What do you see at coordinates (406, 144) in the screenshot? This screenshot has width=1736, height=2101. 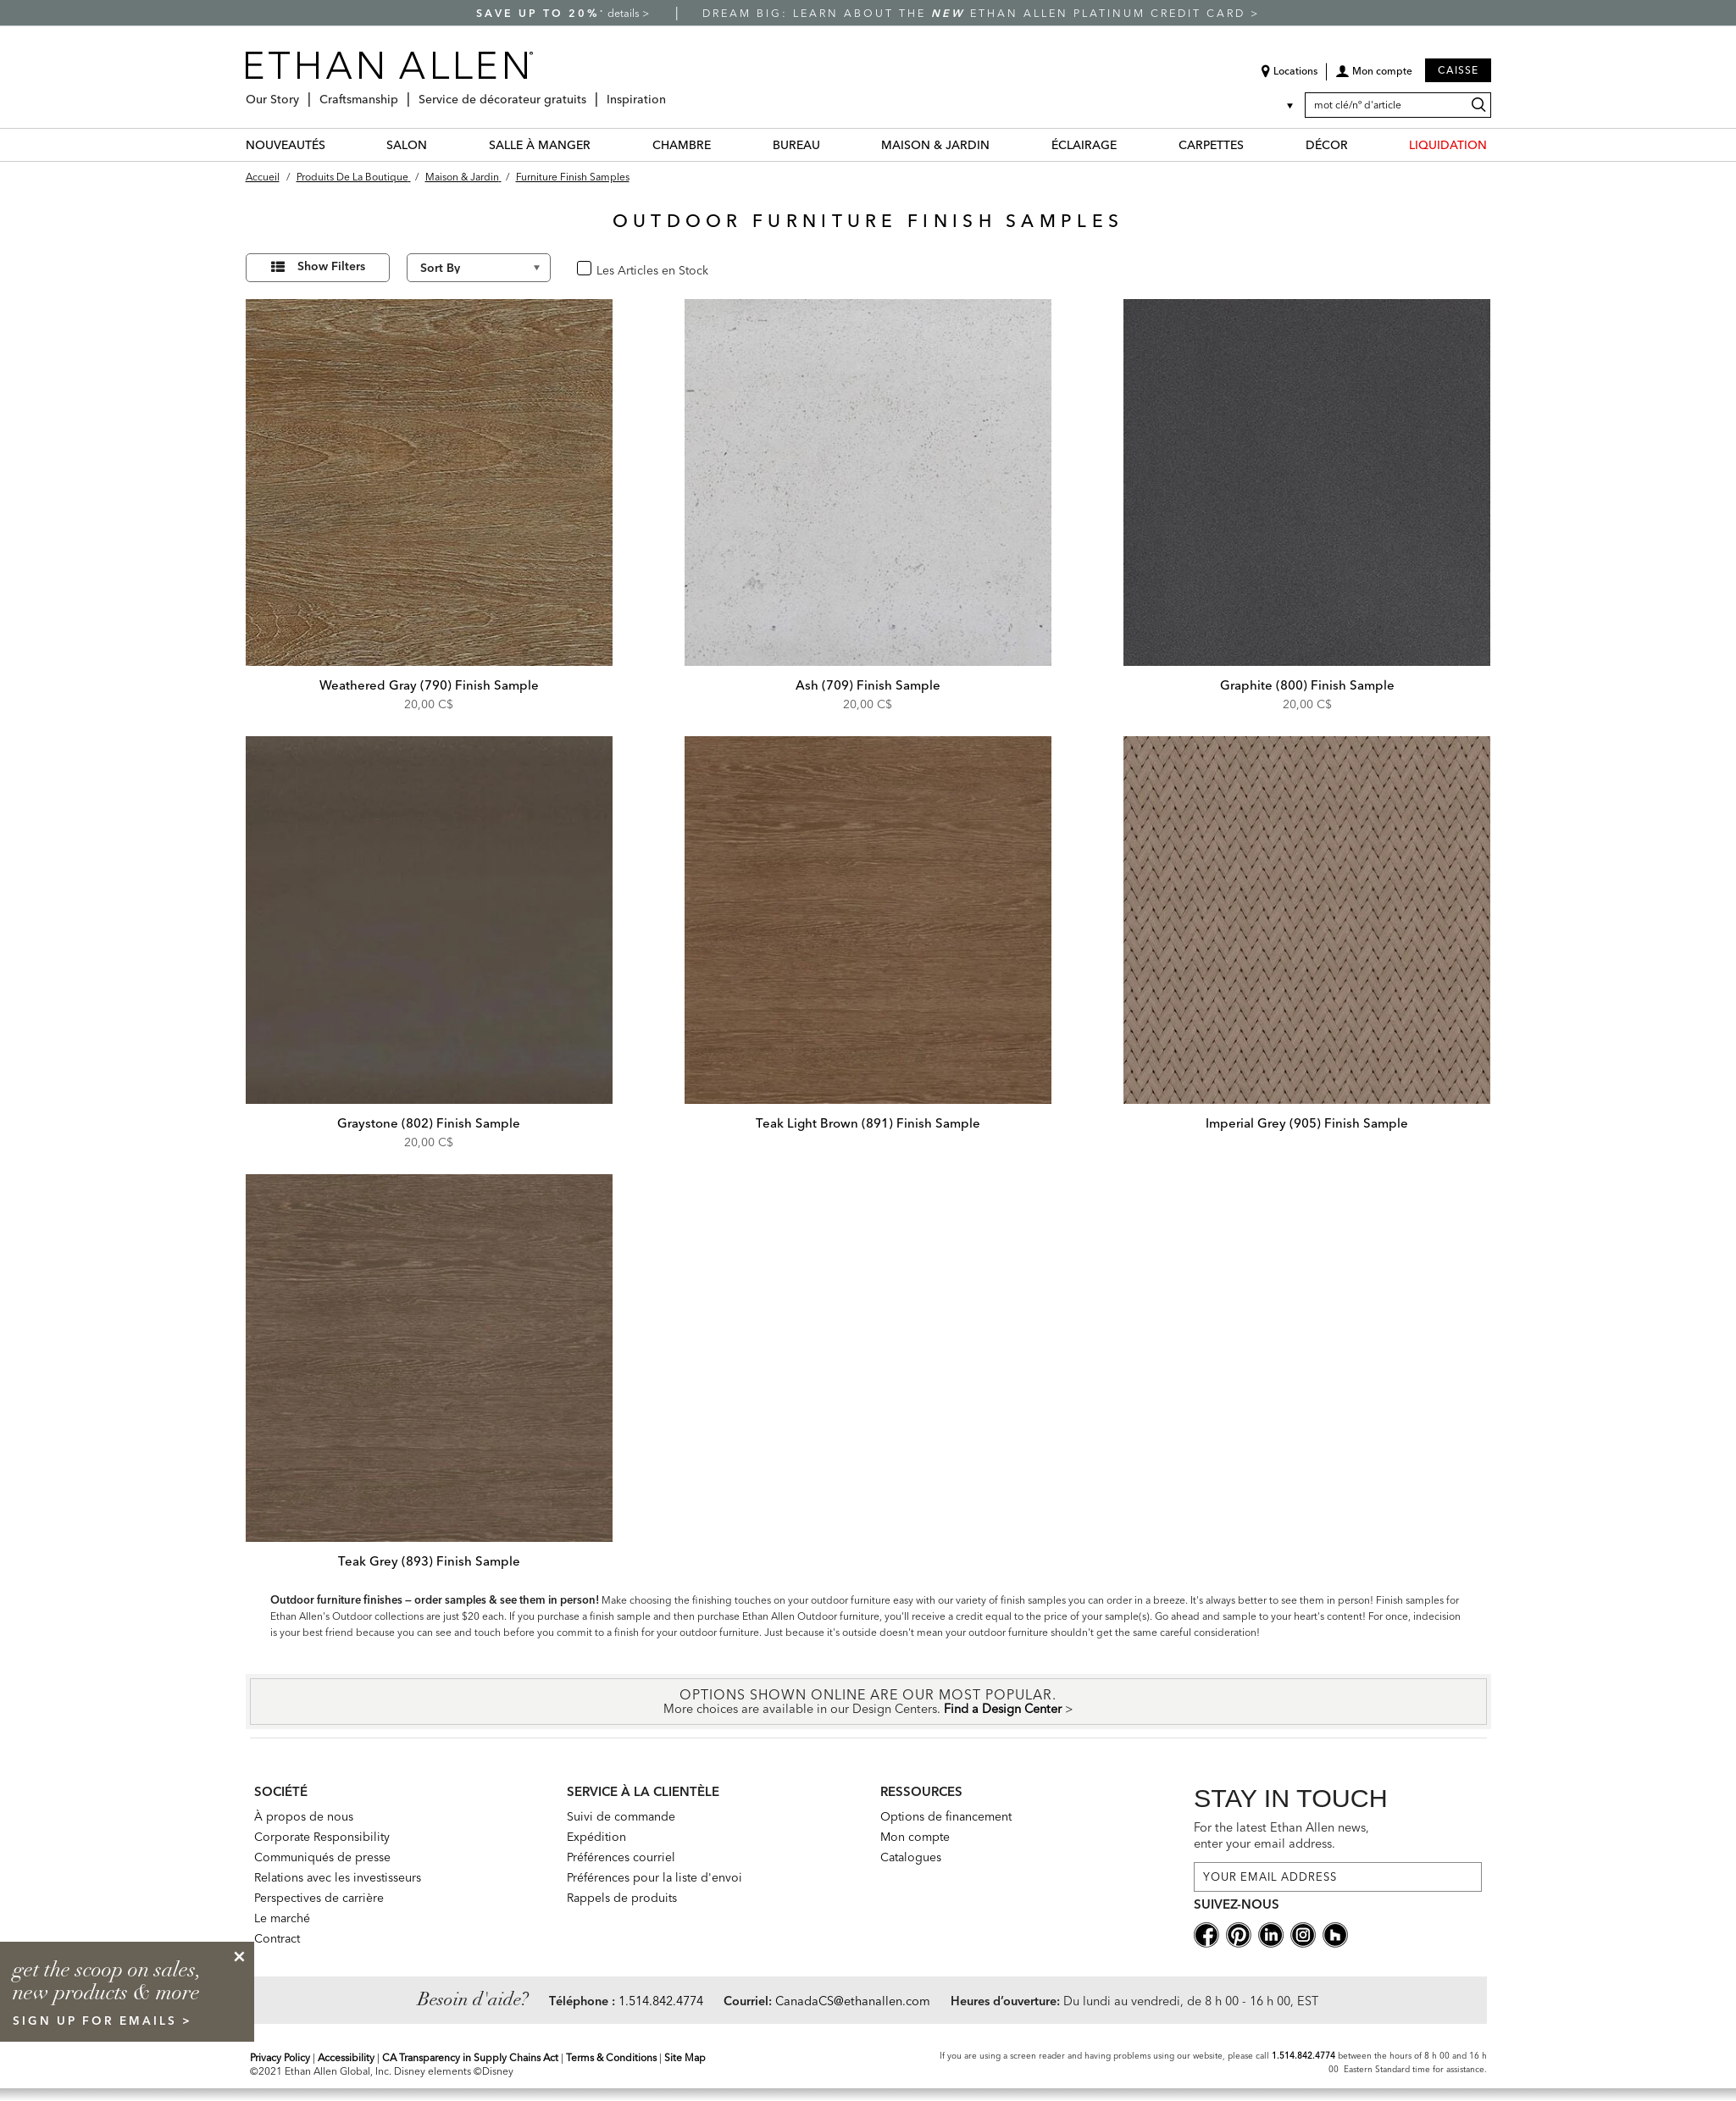 I see `SALON [salon Category]` at bounding box center [406, 144].